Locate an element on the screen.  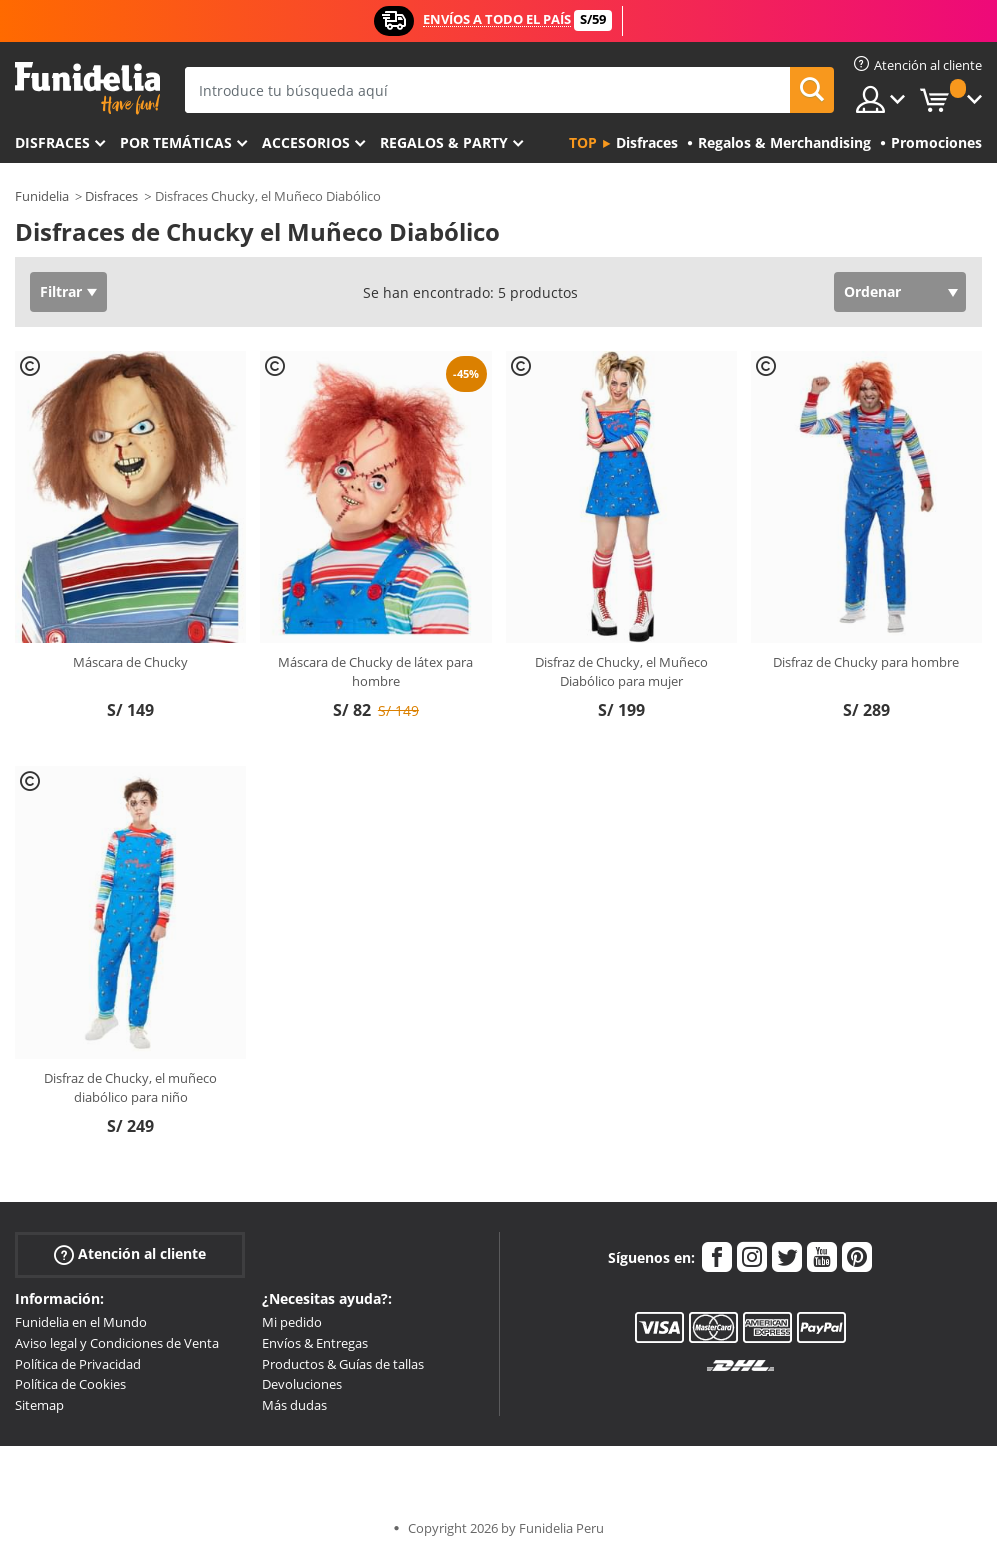
Devoluciones is located at coordinates (302, 1384).